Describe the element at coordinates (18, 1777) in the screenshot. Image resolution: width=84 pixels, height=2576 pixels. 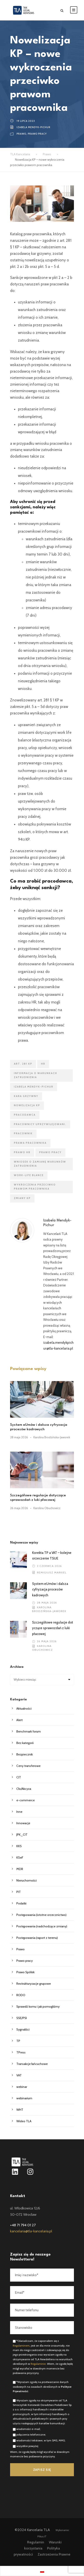
I see `CIT` at that location.